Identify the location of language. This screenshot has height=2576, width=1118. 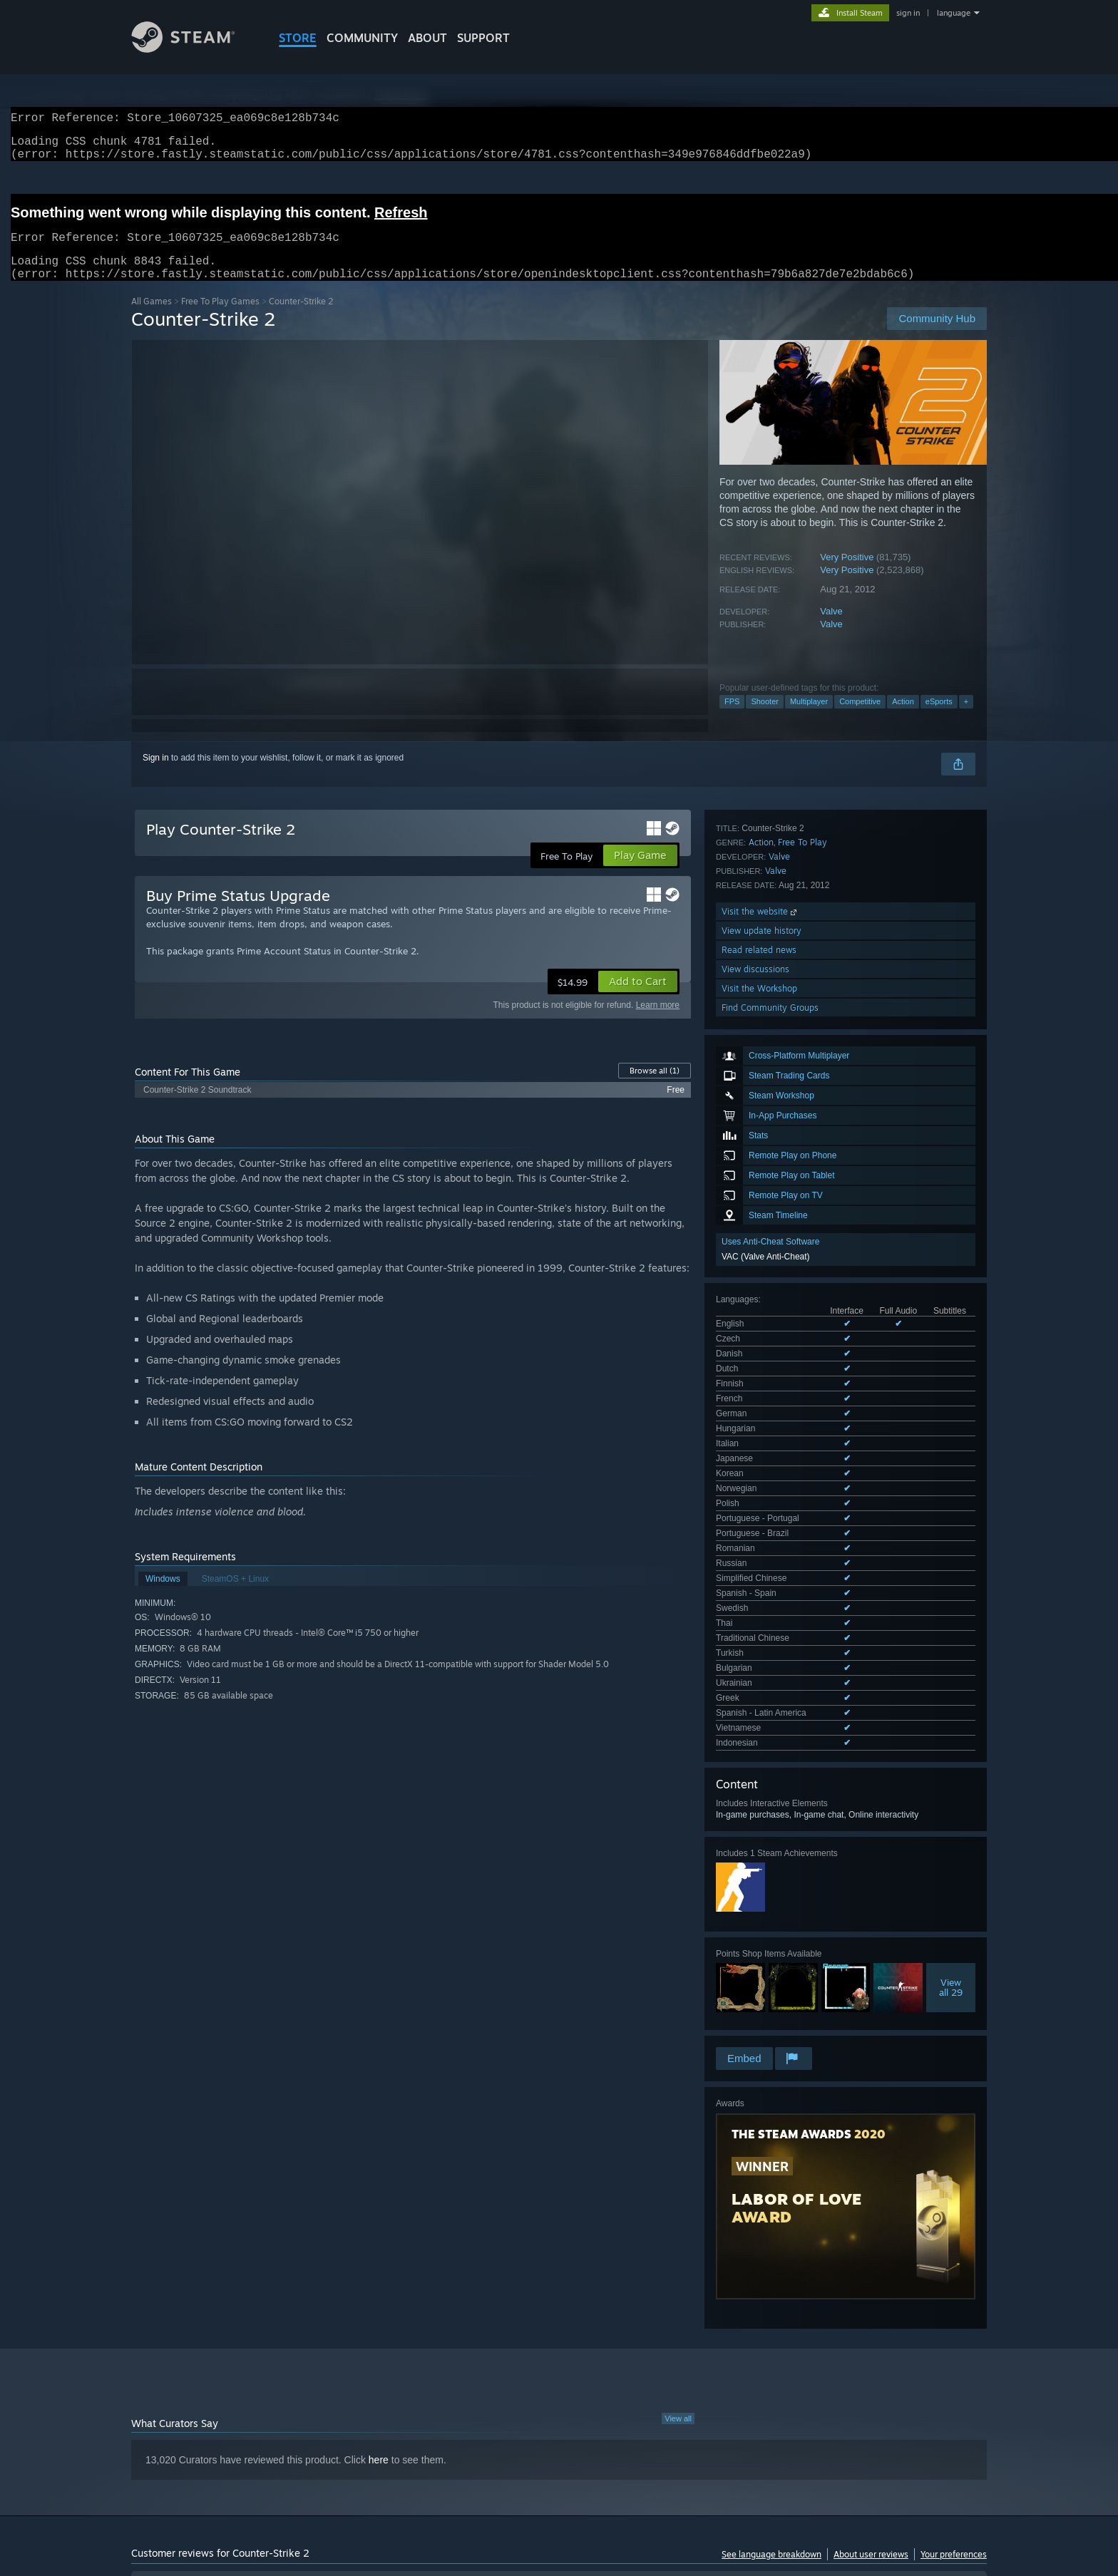
(953, 13).